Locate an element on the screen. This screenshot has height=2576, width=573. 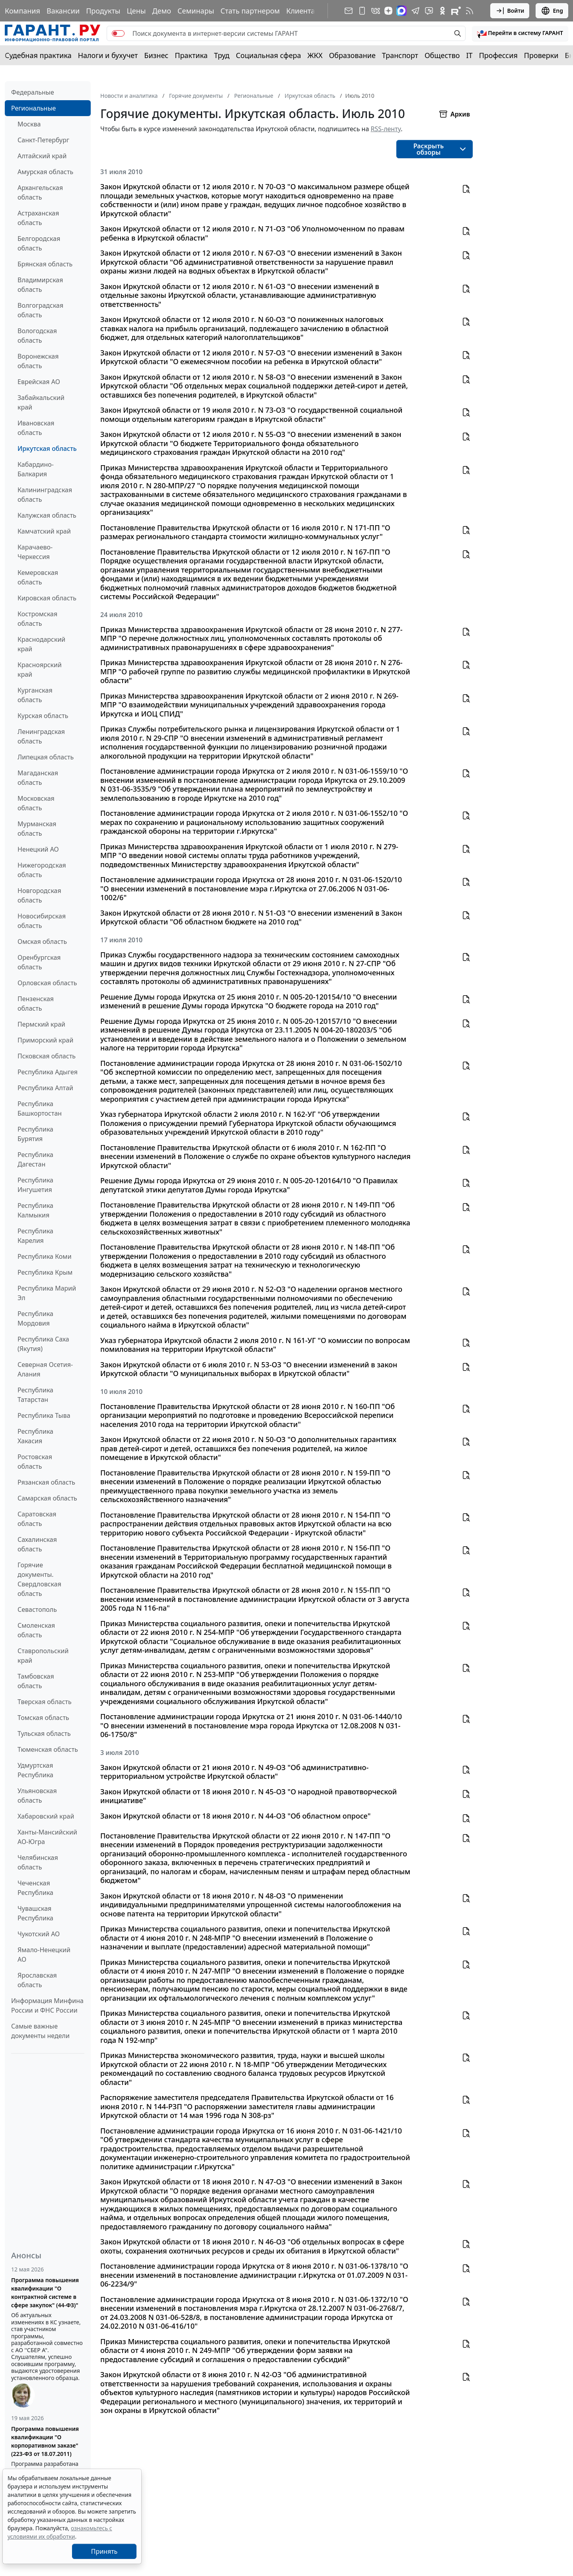
Республика Татарстан is located at coordinates (35, 1395).